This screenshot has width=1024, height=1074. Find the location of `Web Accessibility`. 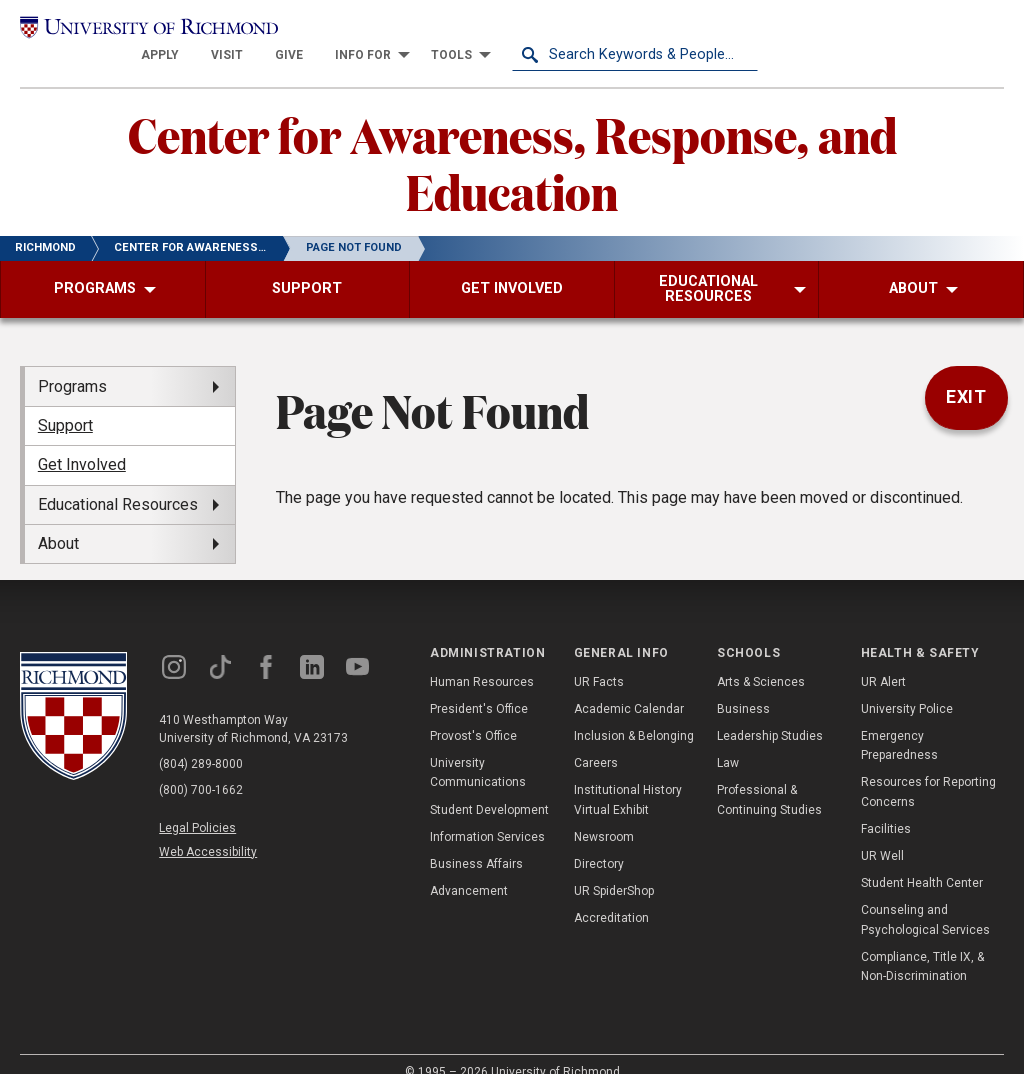

Web Accessibility is located at coordinates (208, 829).